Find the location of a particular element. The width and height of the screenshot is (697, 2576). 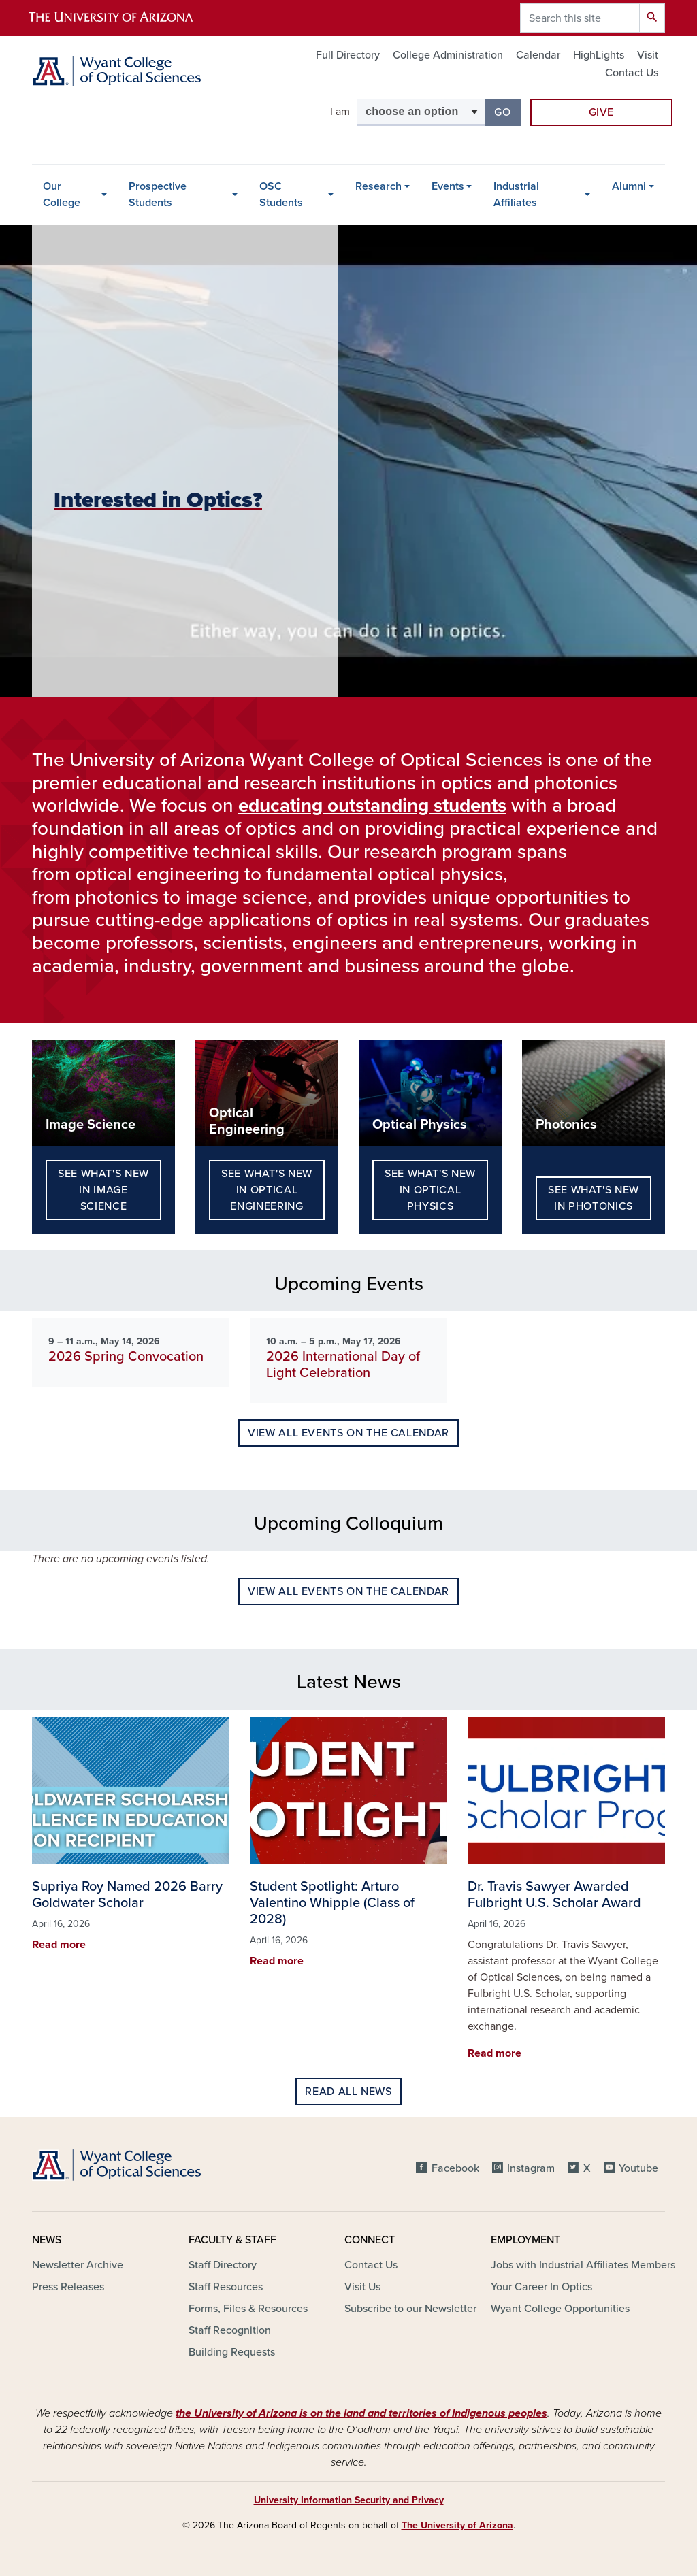

OSC Students is located at coordinates (281, 195).